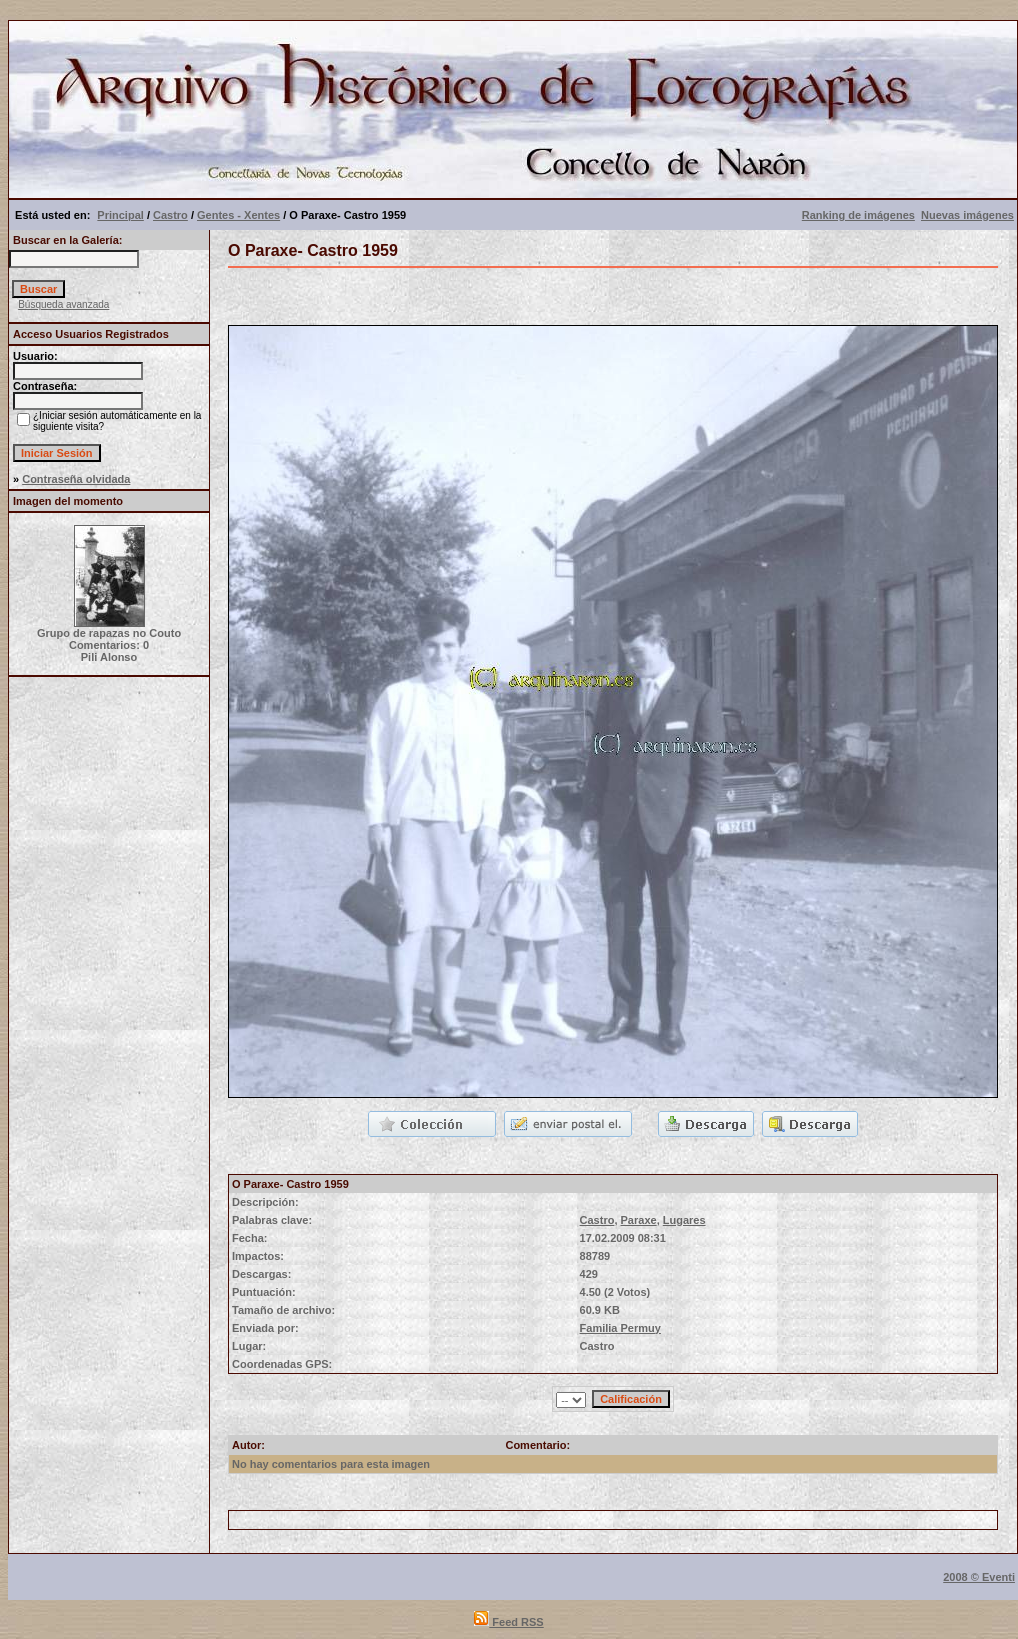 Image resolution: width=1018 pixels, height=1639 pixels. Describe the element at coordinates (120, 215) in the screenshot. I see `Principal` at that location.